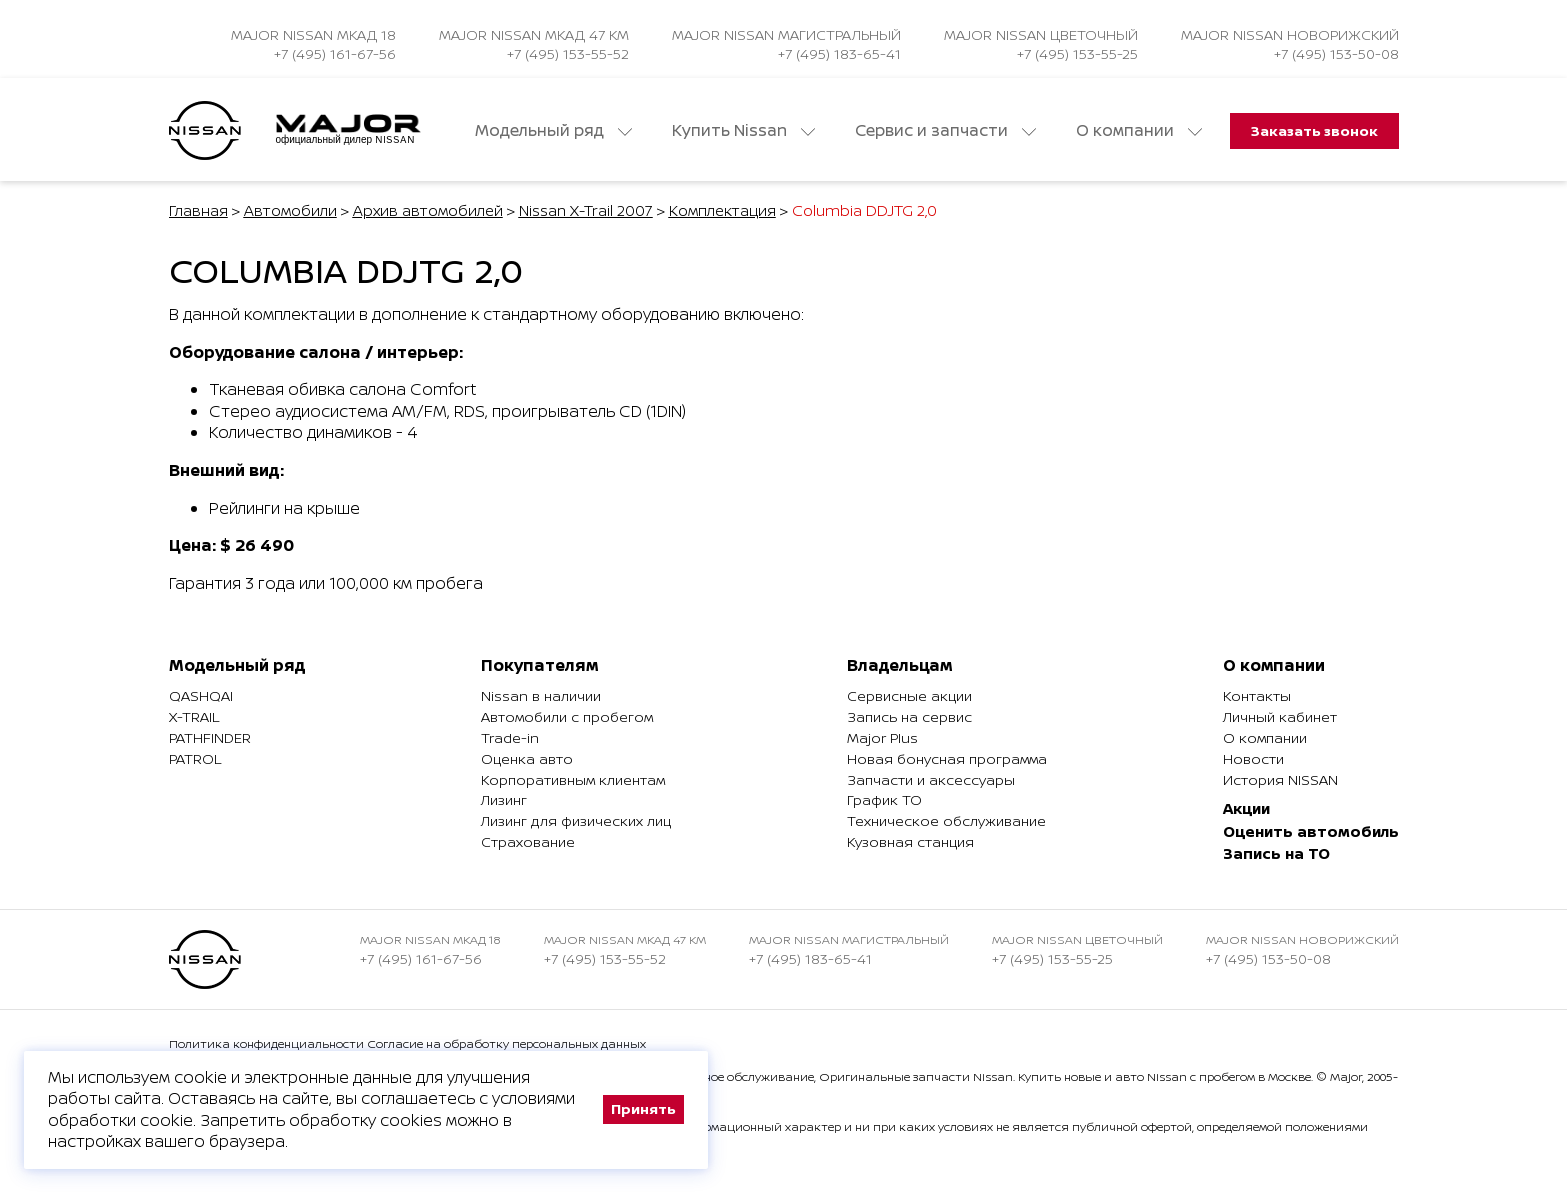 The image size is (1567, 1193). What do you see at coordinates (266, 1043) in the screenshot?
I see `Политика конфиденциальности` at bounding box center [266, 1043].